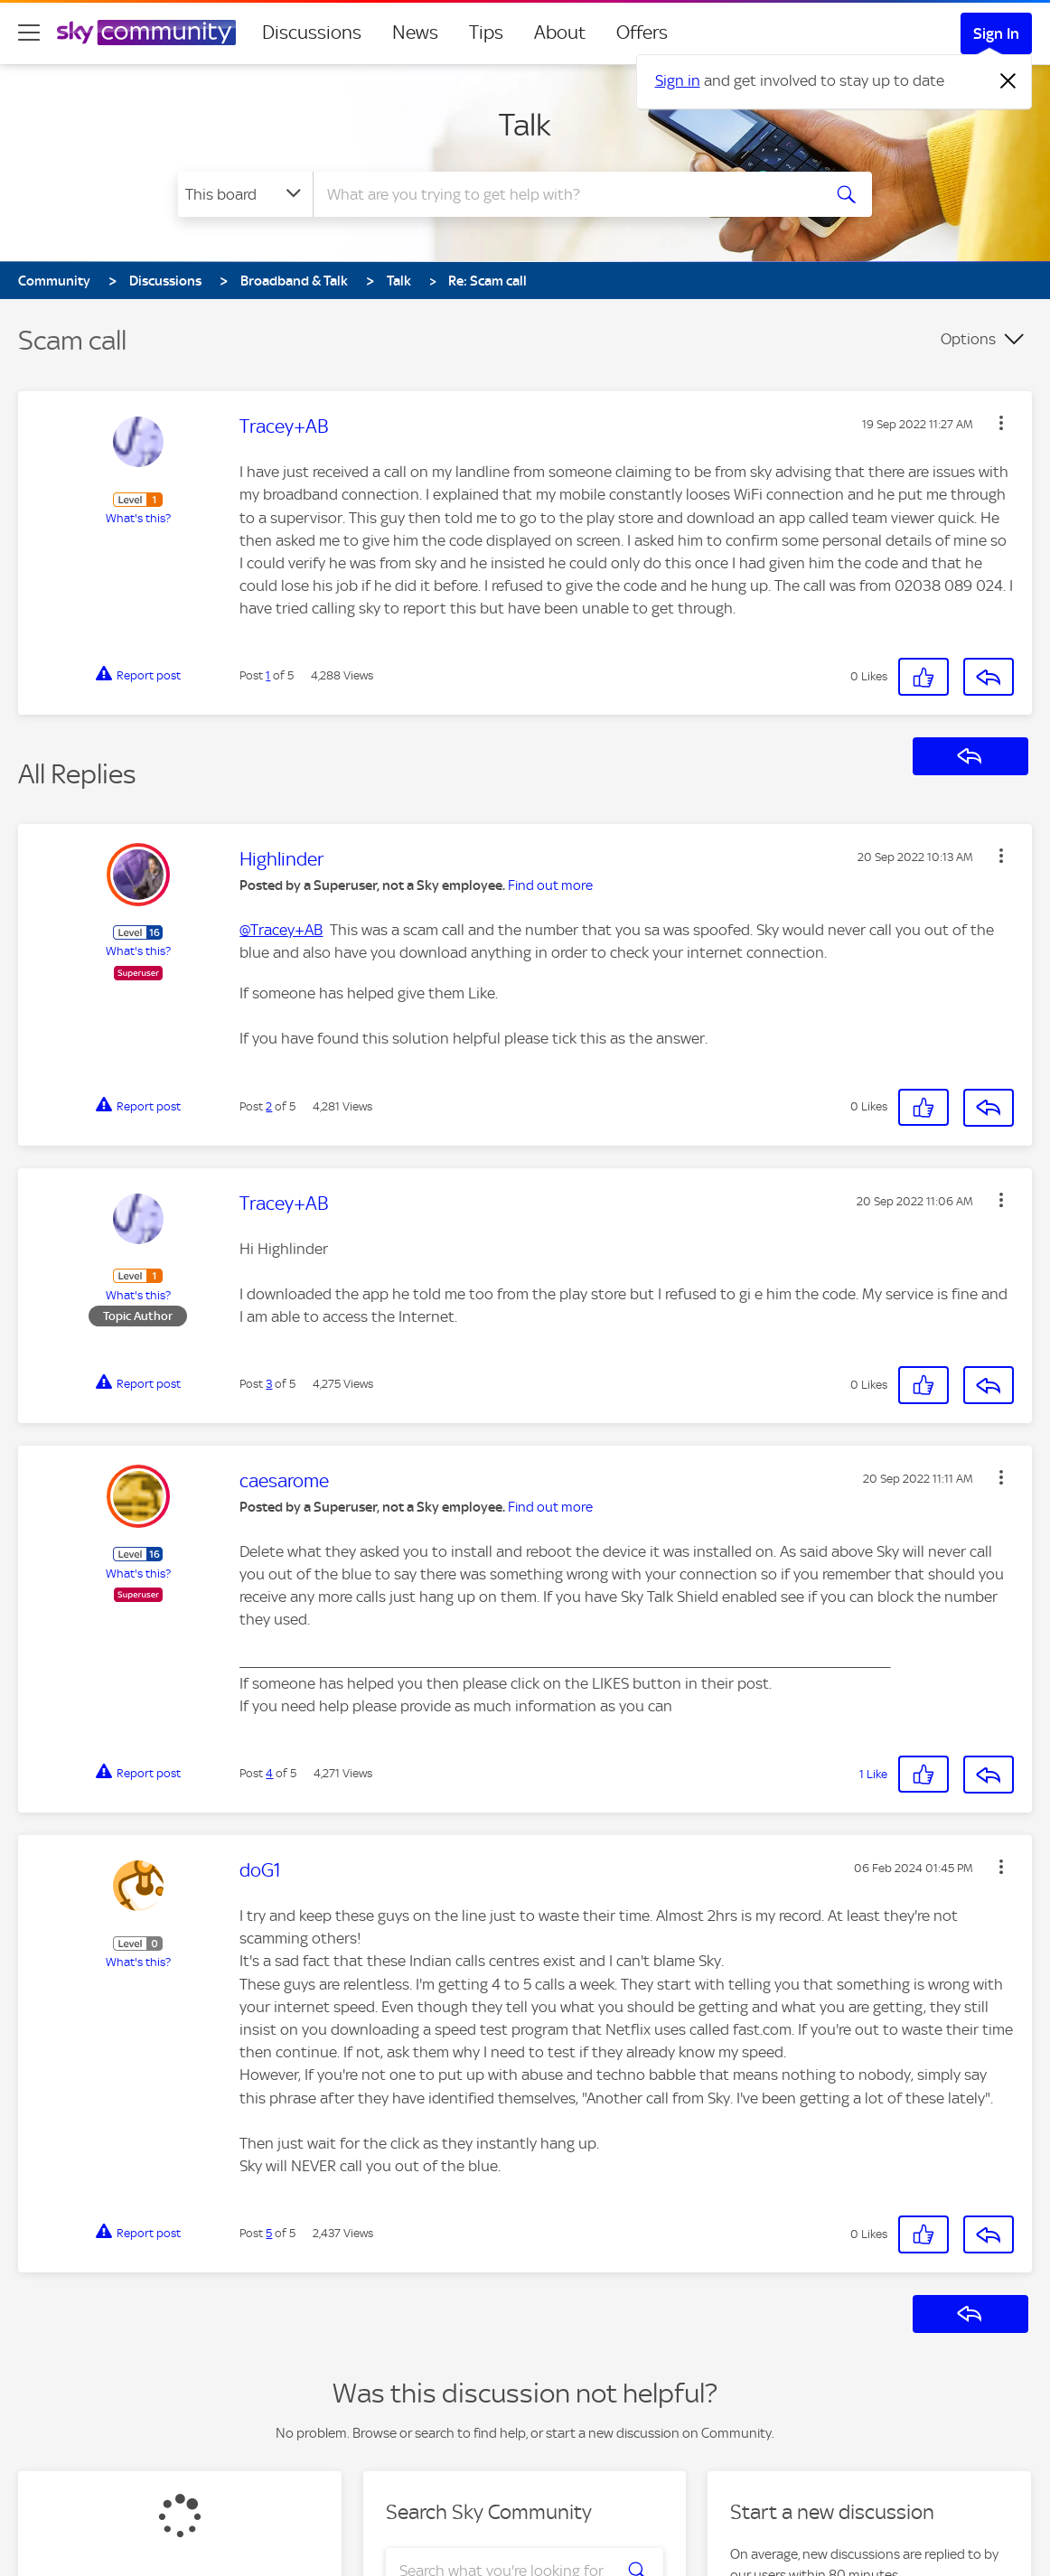 This screenshot has height=2576, width=1050. I want to click on Find out more, so click(550, 885).